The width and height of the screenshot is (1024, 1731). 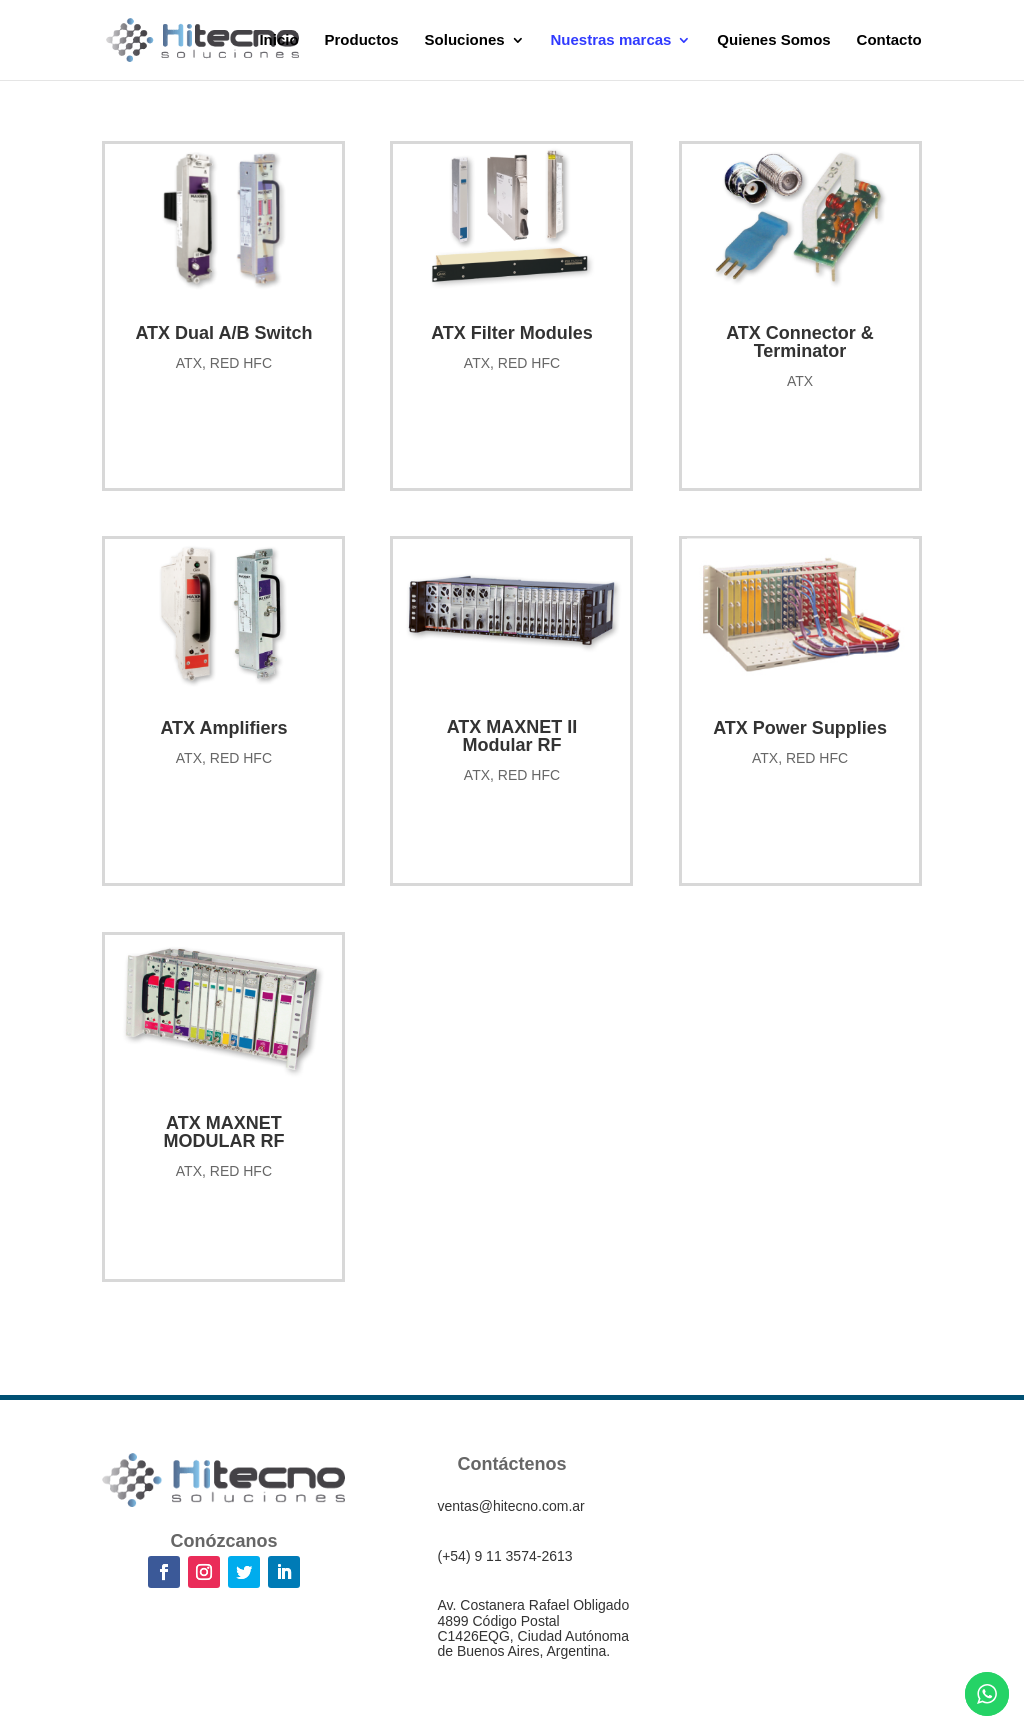 I want to click on ATX Power Supplies, so click(x=800, y=728).